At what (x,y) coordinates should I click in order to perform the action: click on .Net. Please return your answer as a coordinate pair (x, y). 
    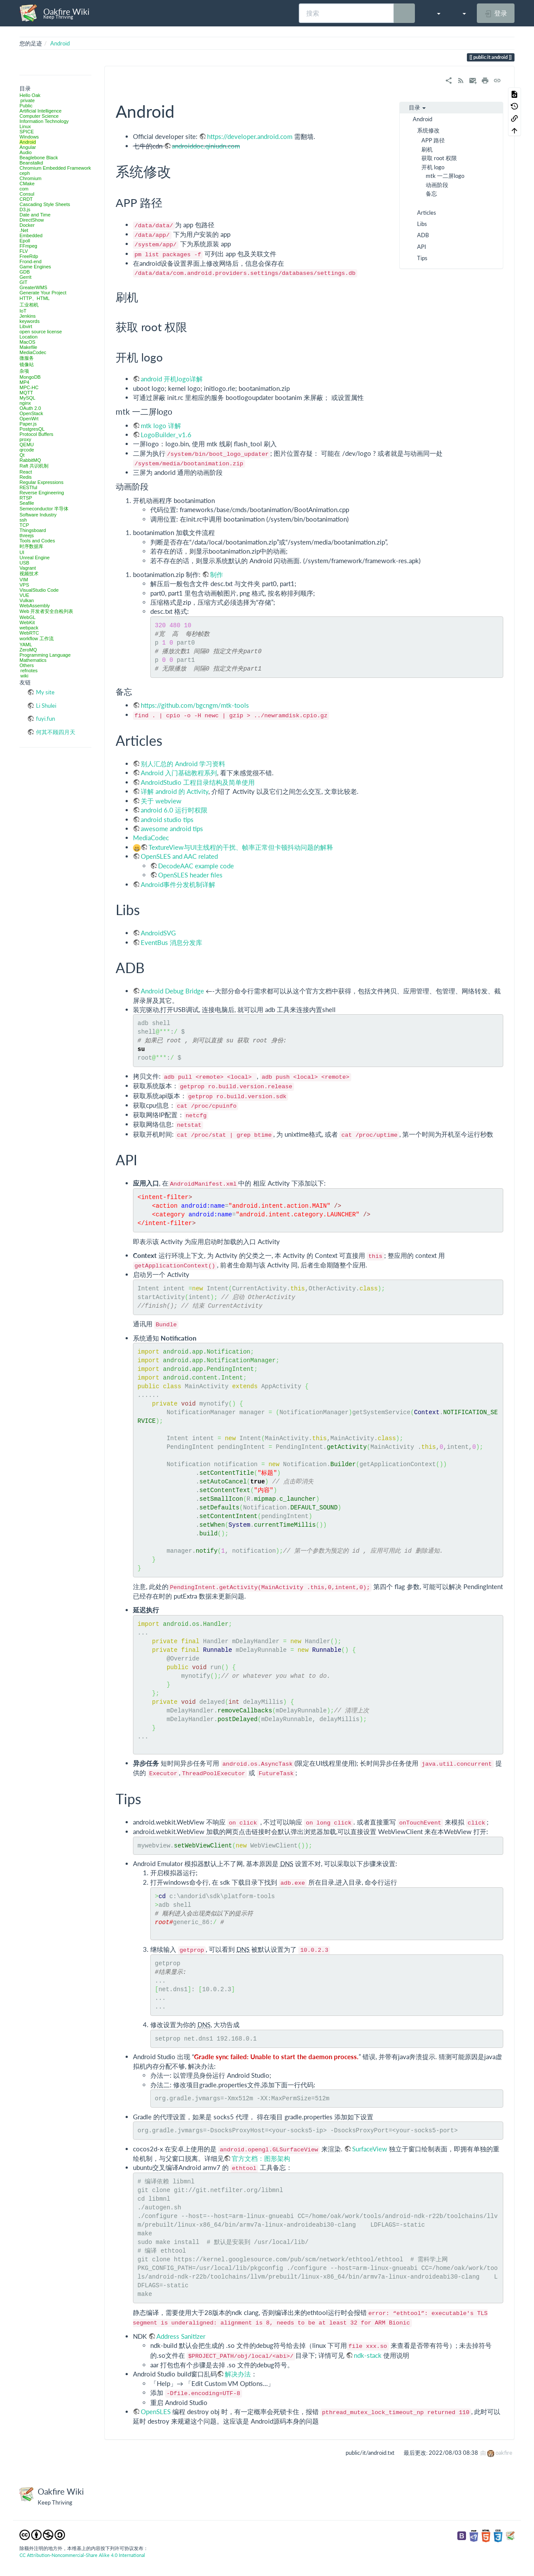
    Looking at the image, I should click on (23, 230).